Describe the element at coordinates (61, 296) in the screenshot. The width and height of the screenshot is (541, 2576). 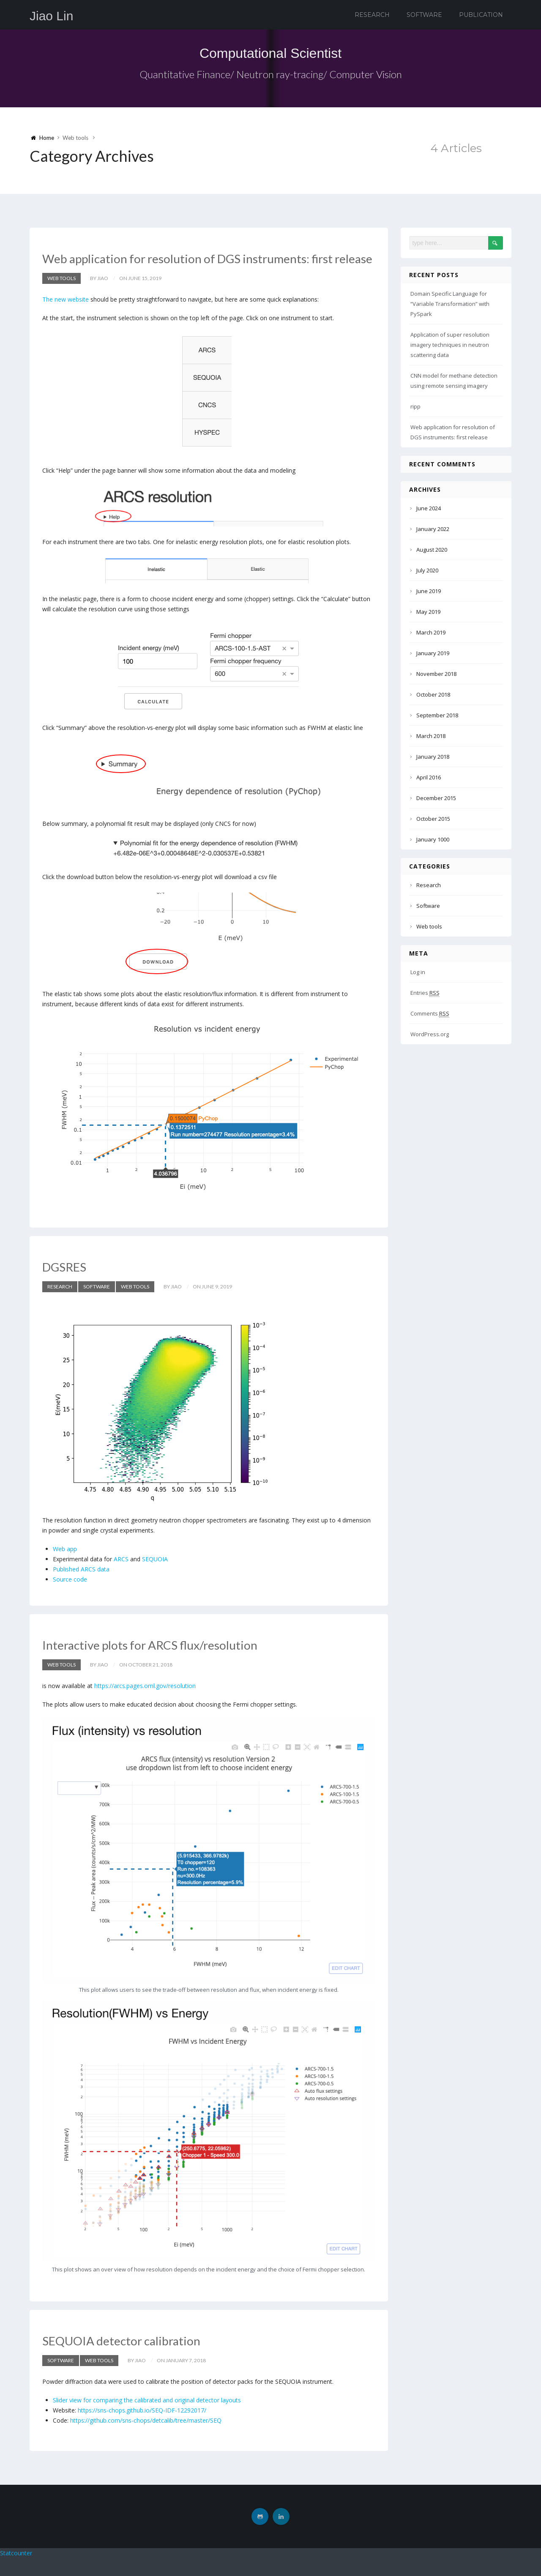
I see `Web tools` at that location.